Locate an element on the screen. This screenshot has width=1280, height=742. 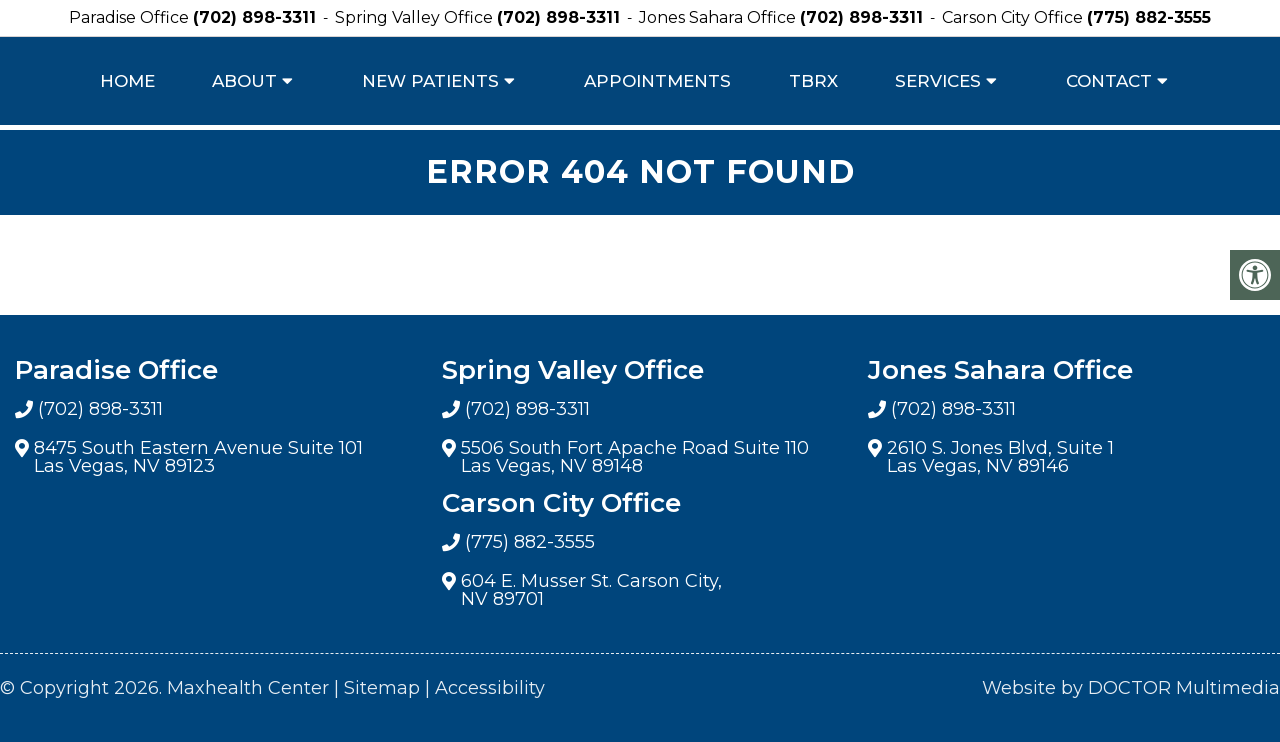
Sitemap is located at coordinates (382, 688).